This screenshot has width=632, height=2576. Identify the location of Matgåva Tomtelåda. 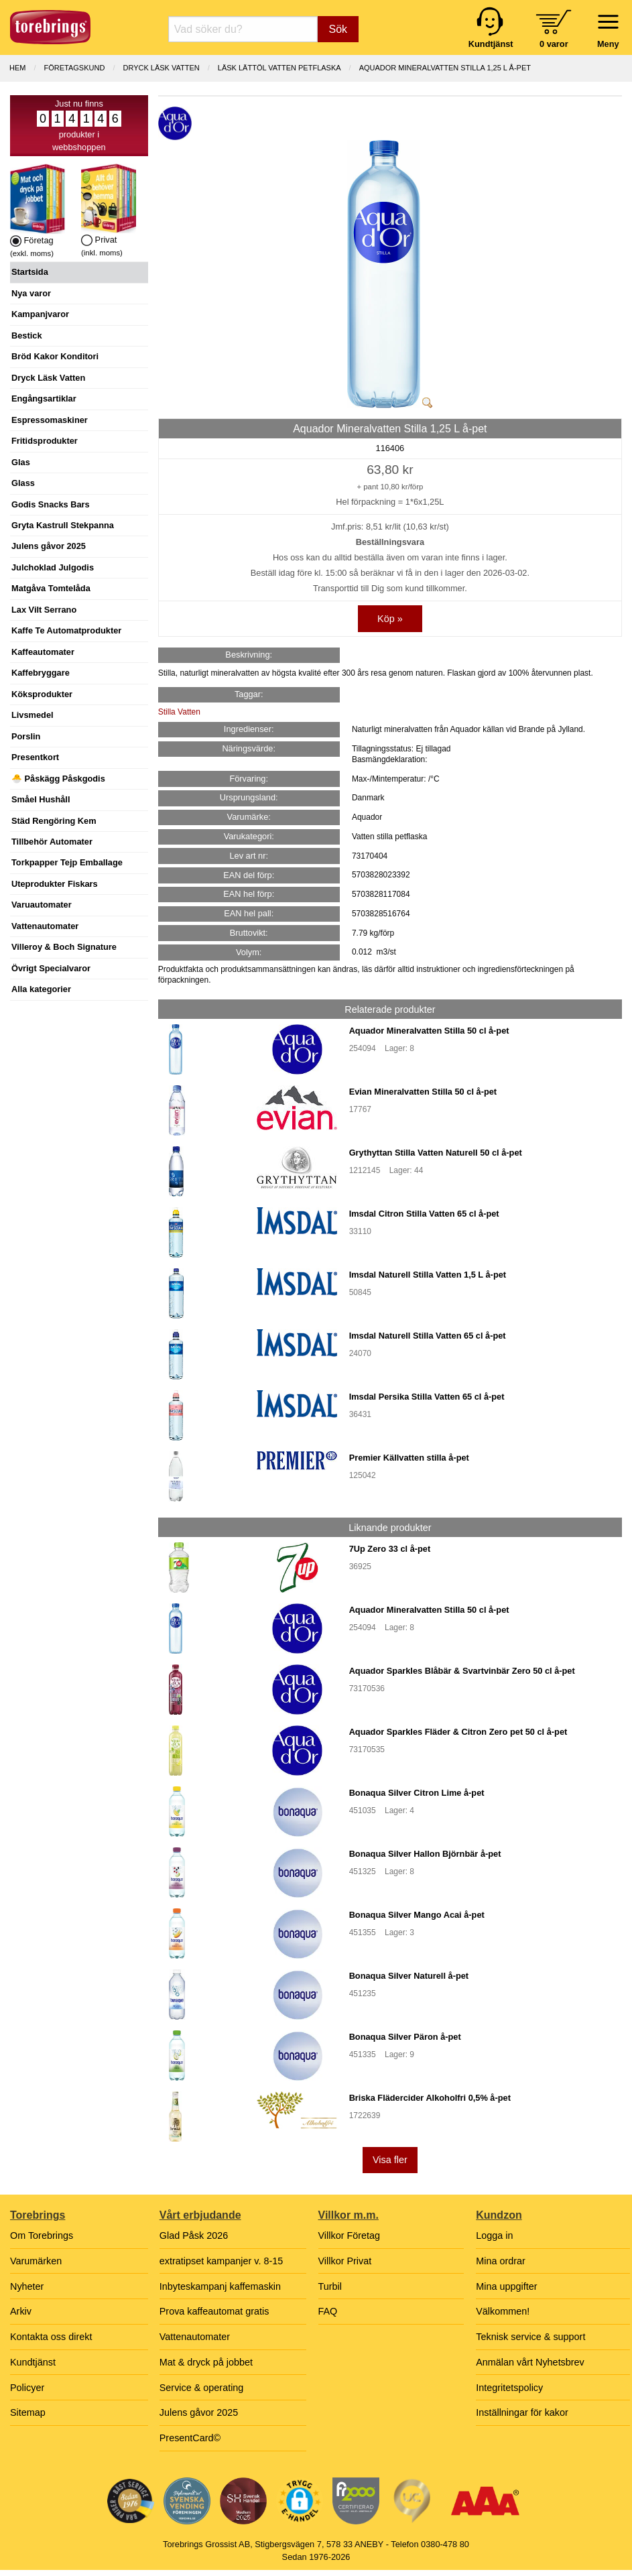
(50, 588).